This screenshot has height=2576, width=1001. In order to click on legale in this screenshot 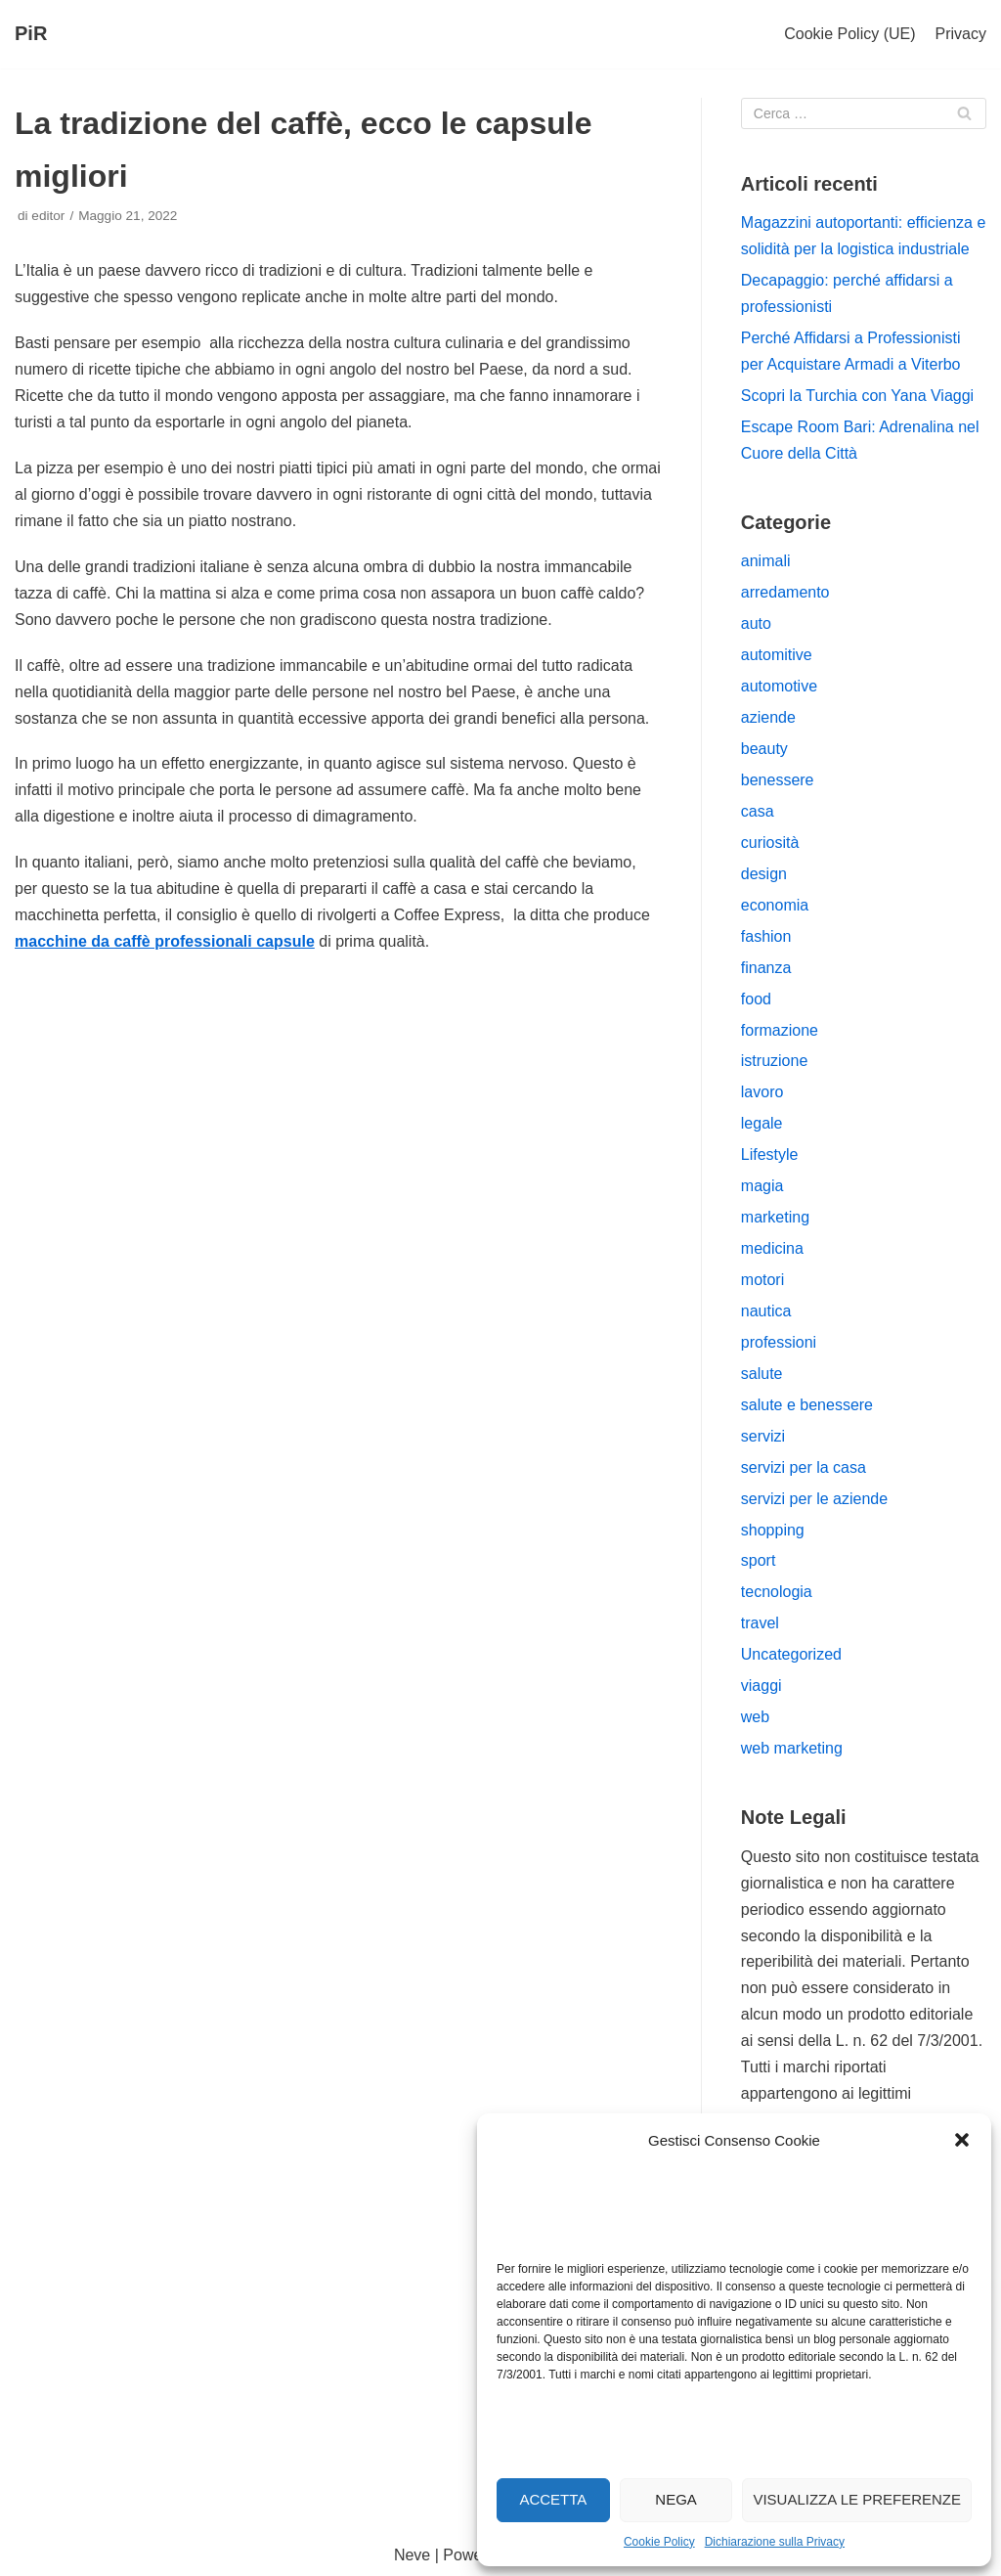, I will do `click(762, 1123)`.